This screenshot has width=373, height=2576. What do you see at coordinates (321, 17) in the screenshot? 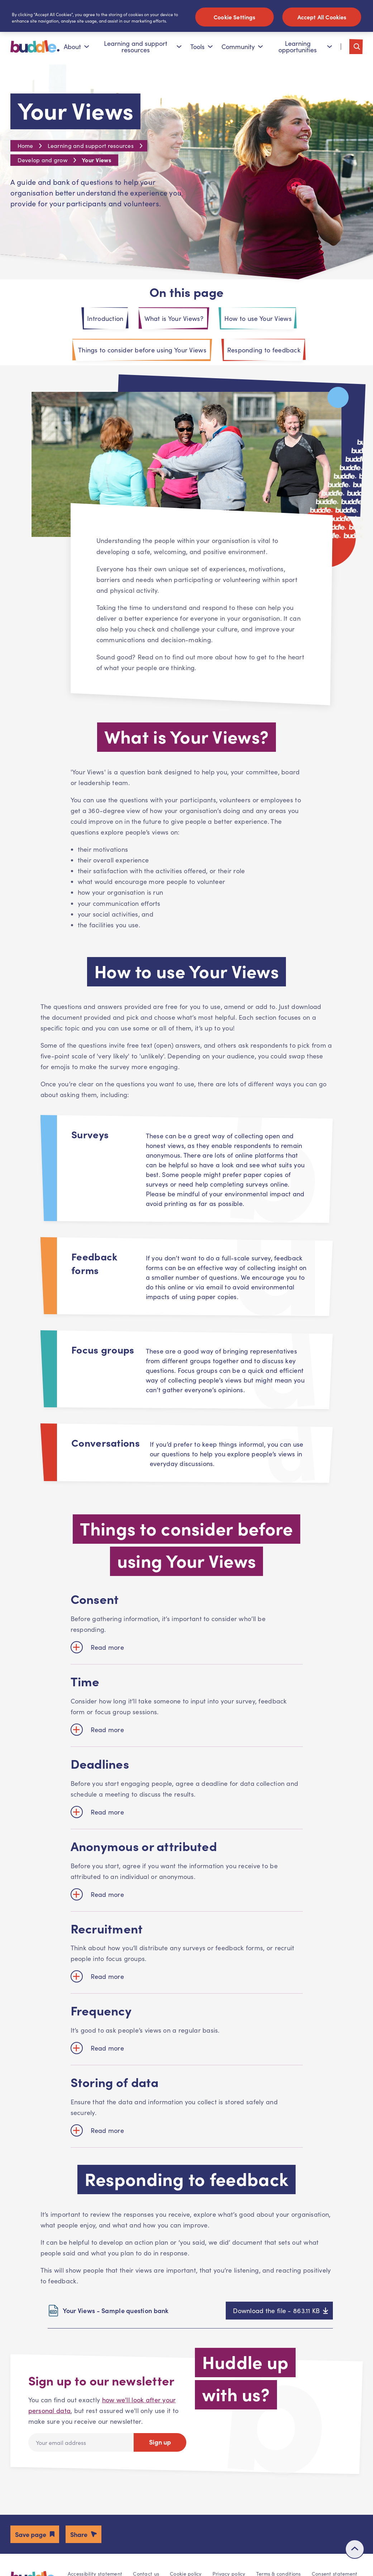
I see `Accept All Cookies` at bounding box center [321, 17].